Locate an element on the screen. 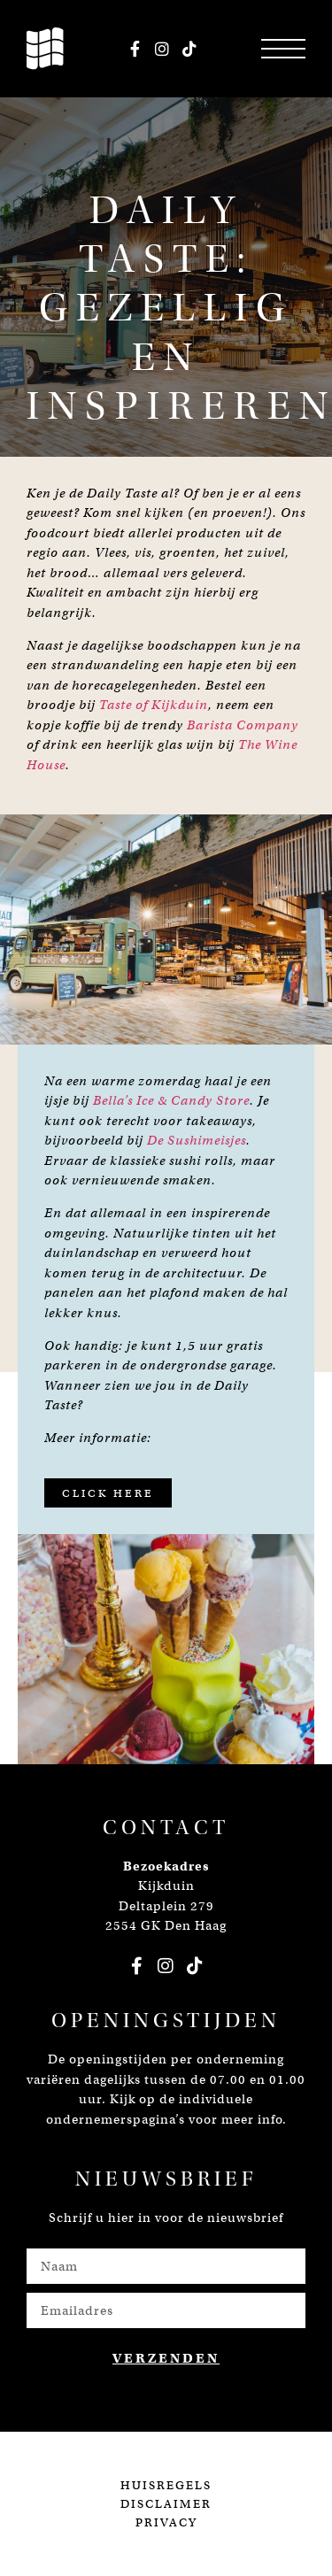 The height and width of the screenshot is (2576, 332). Bella’s Ice & Candy Store is located at coordinates (171, 1100).